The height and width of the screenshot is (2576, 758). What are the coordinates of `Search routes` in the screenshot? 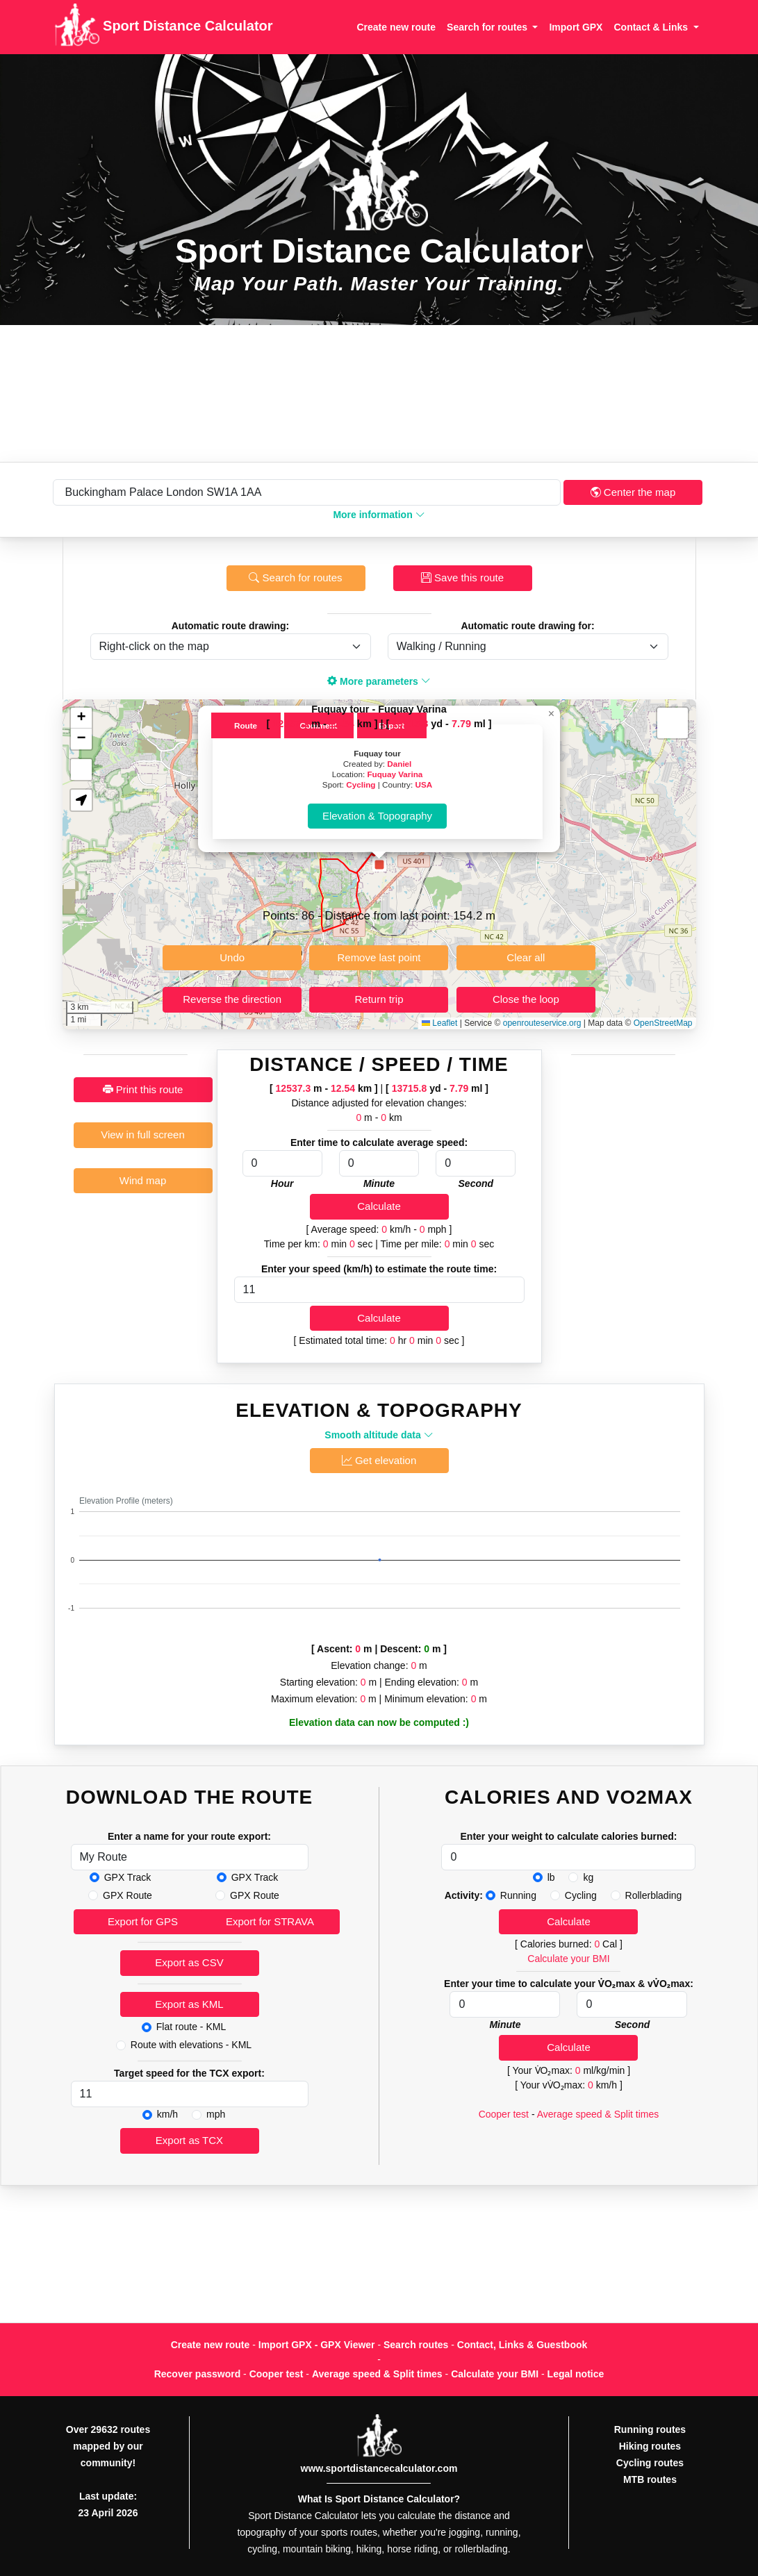 It's located at (416, 2344).